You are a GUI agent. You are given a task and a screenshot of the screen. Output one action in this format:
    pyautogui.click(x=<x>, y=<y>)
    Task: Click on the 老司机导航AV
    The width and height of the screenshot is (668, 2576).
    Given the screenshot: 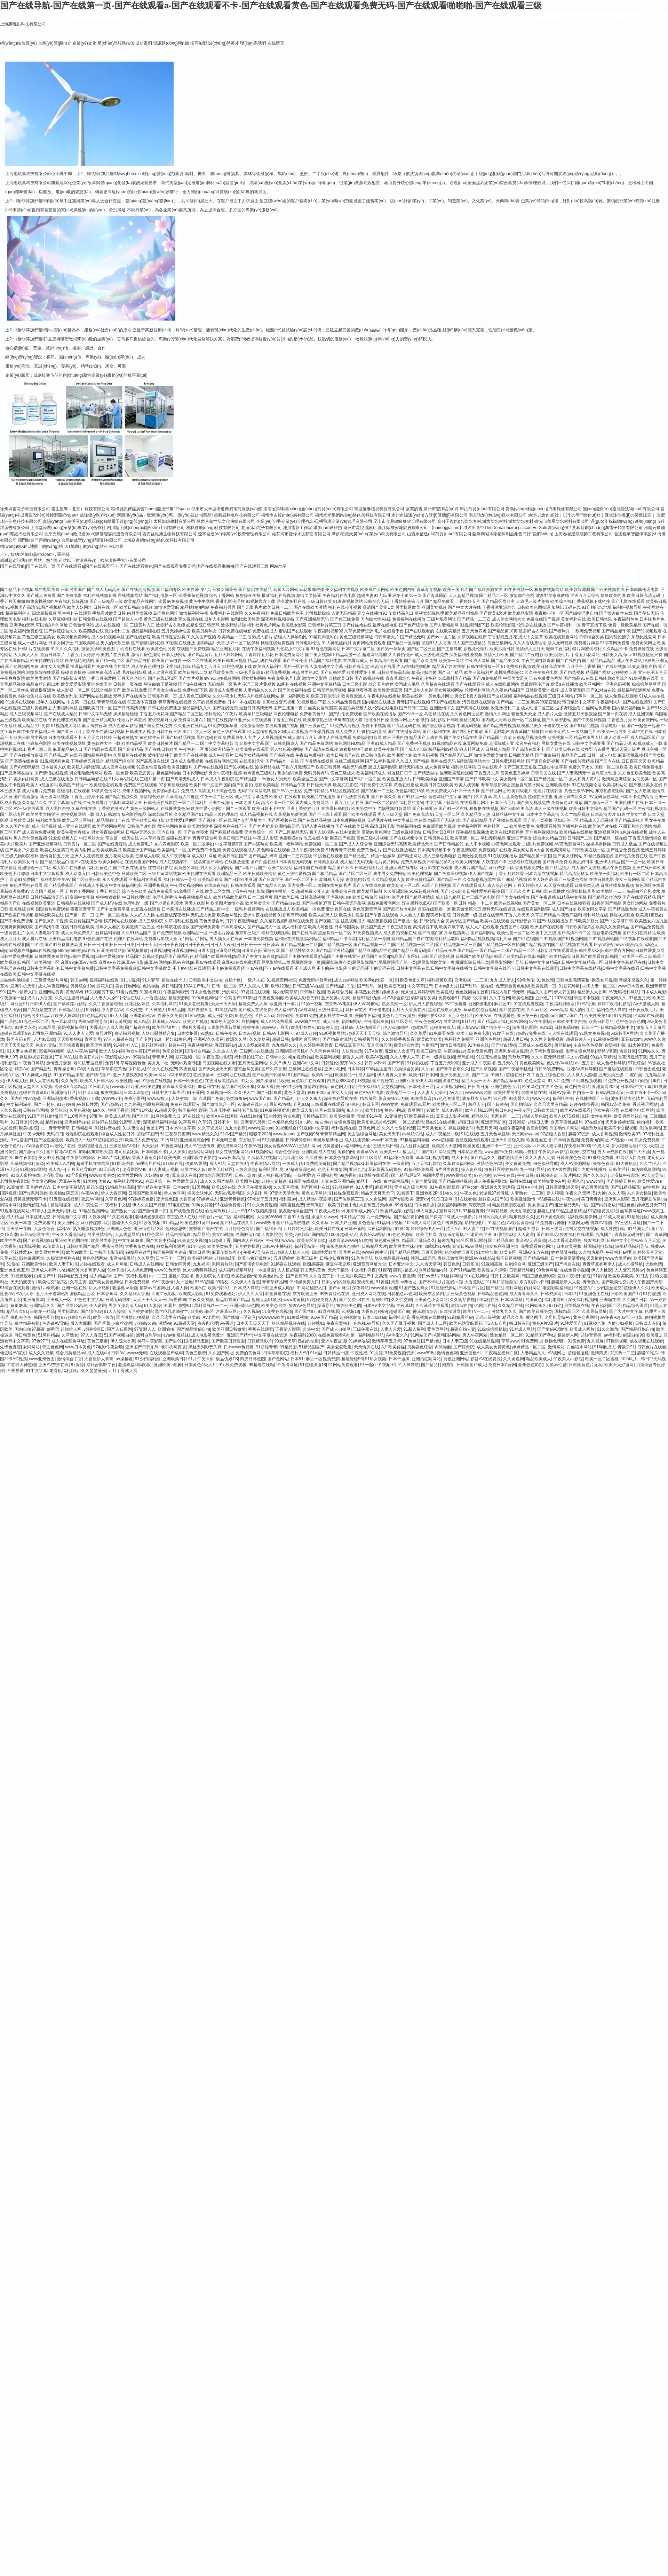 What is the action you would take?
    pyautogui.click(x=557, y=1317)
    